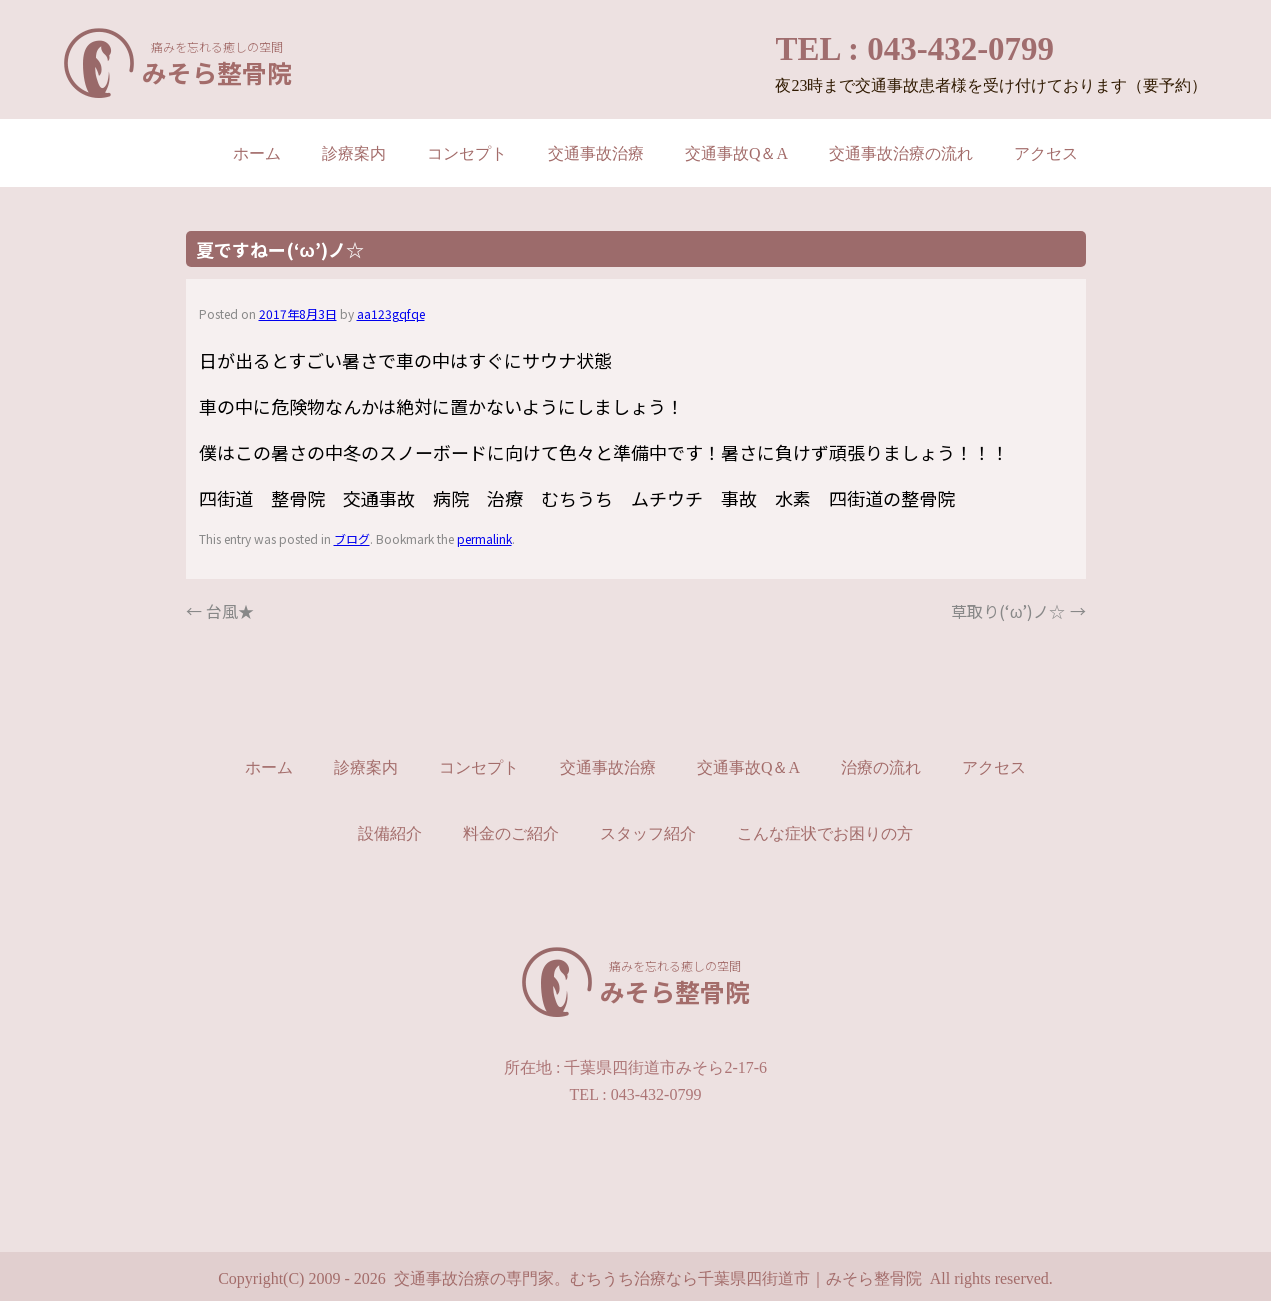  What do you see at coordinates (390, 833) in the screenshot?
I see `設備紹介` at bounding box center [390, 833].